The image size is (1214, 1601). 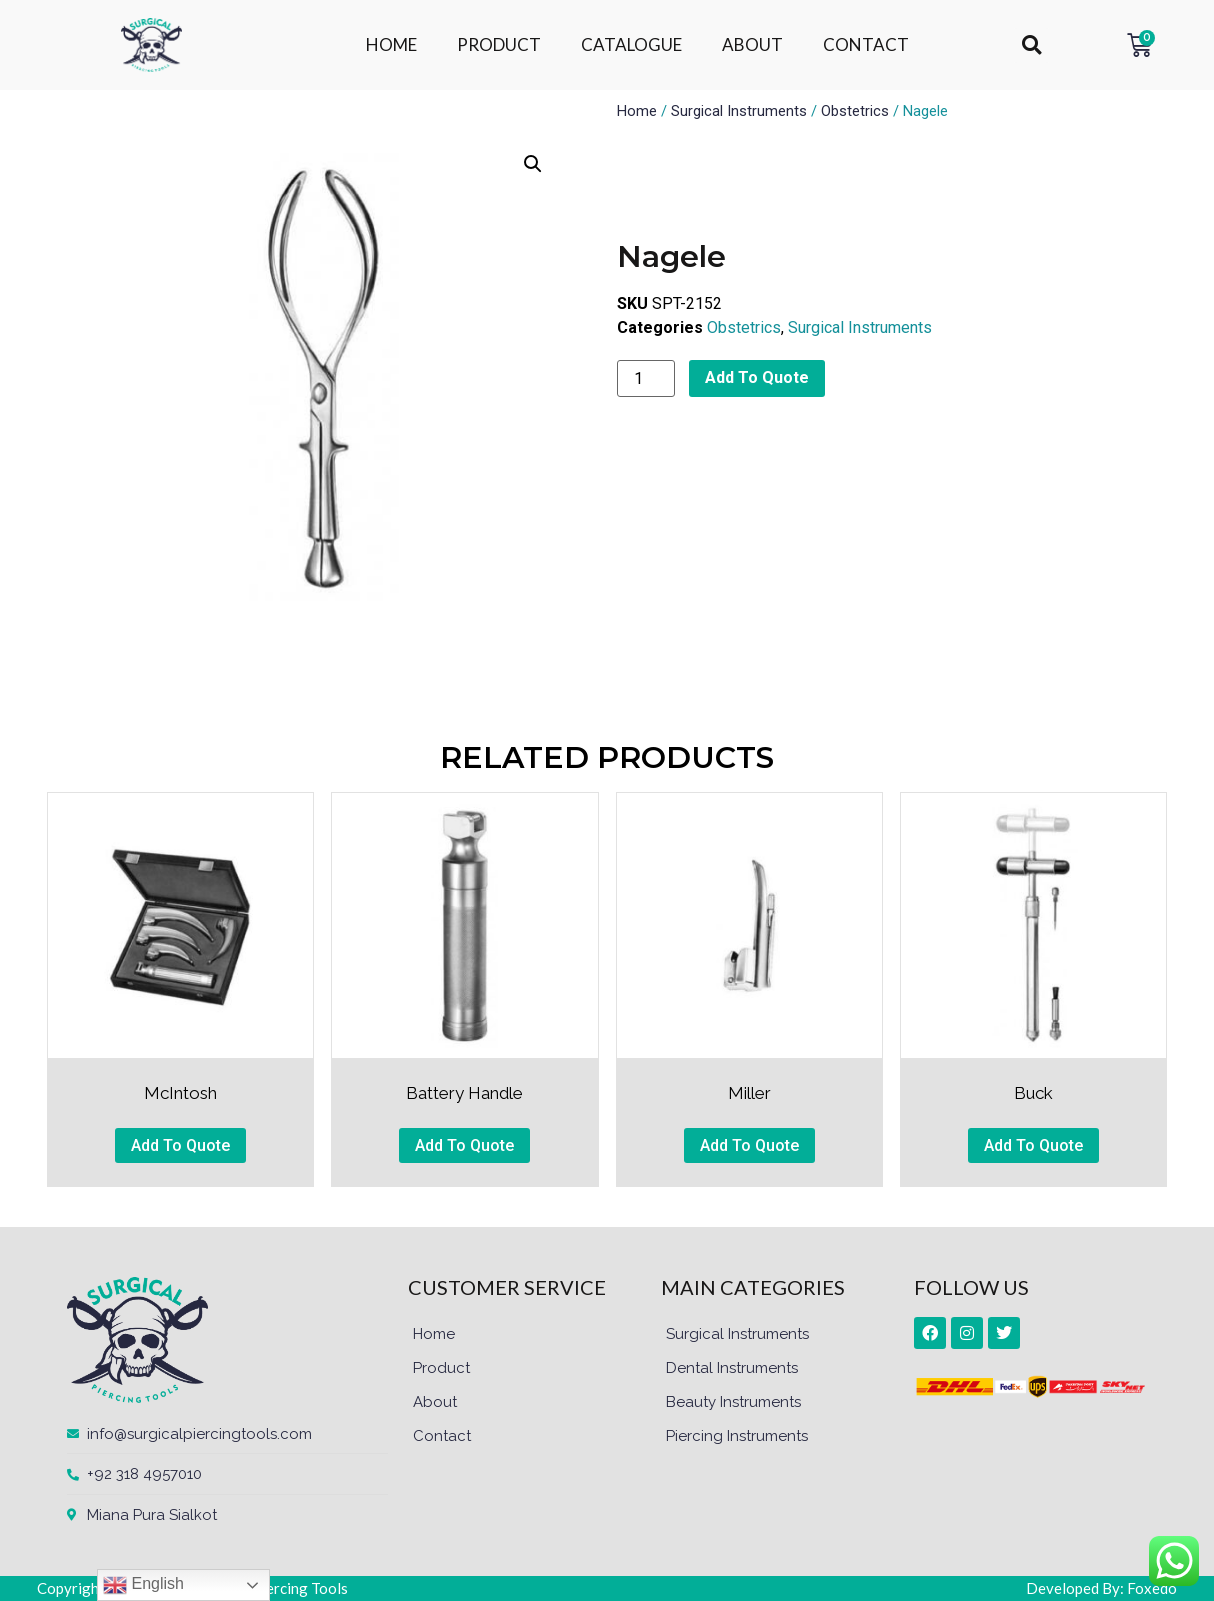 I want to click on CATALOGUE, so click(x=631, y=44).